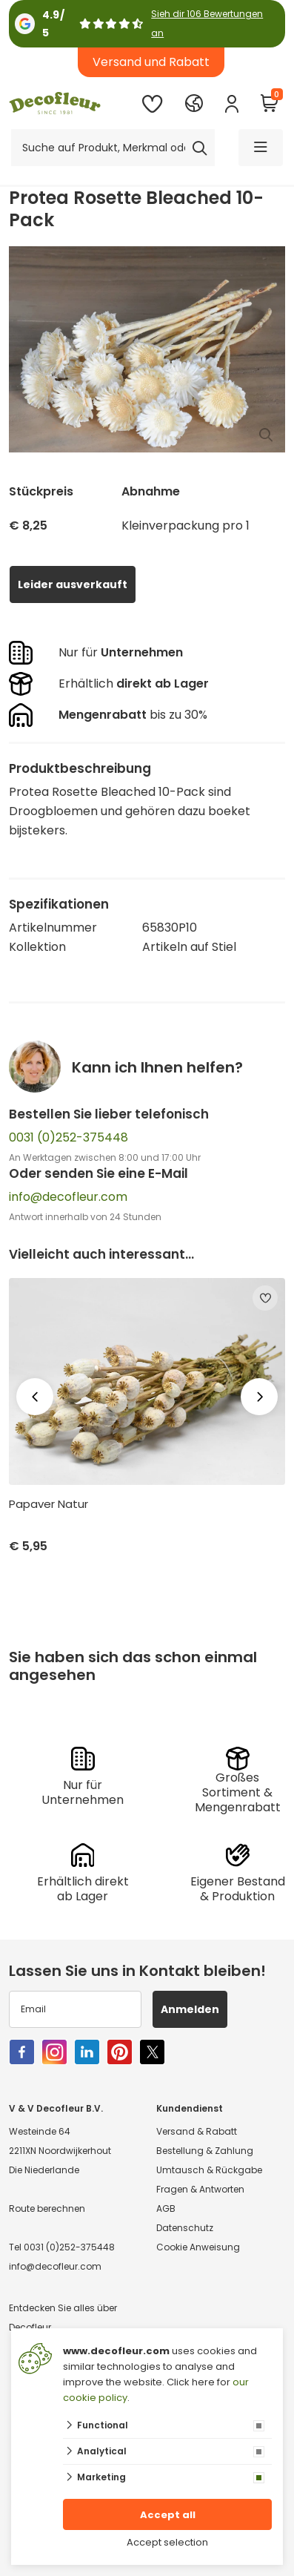 This screenshot has width=294, height=2576. What do you see at coordinates (48, 1504) in the screenshot?
I see `Papaver Natur` at bounding box center [48, 1504].